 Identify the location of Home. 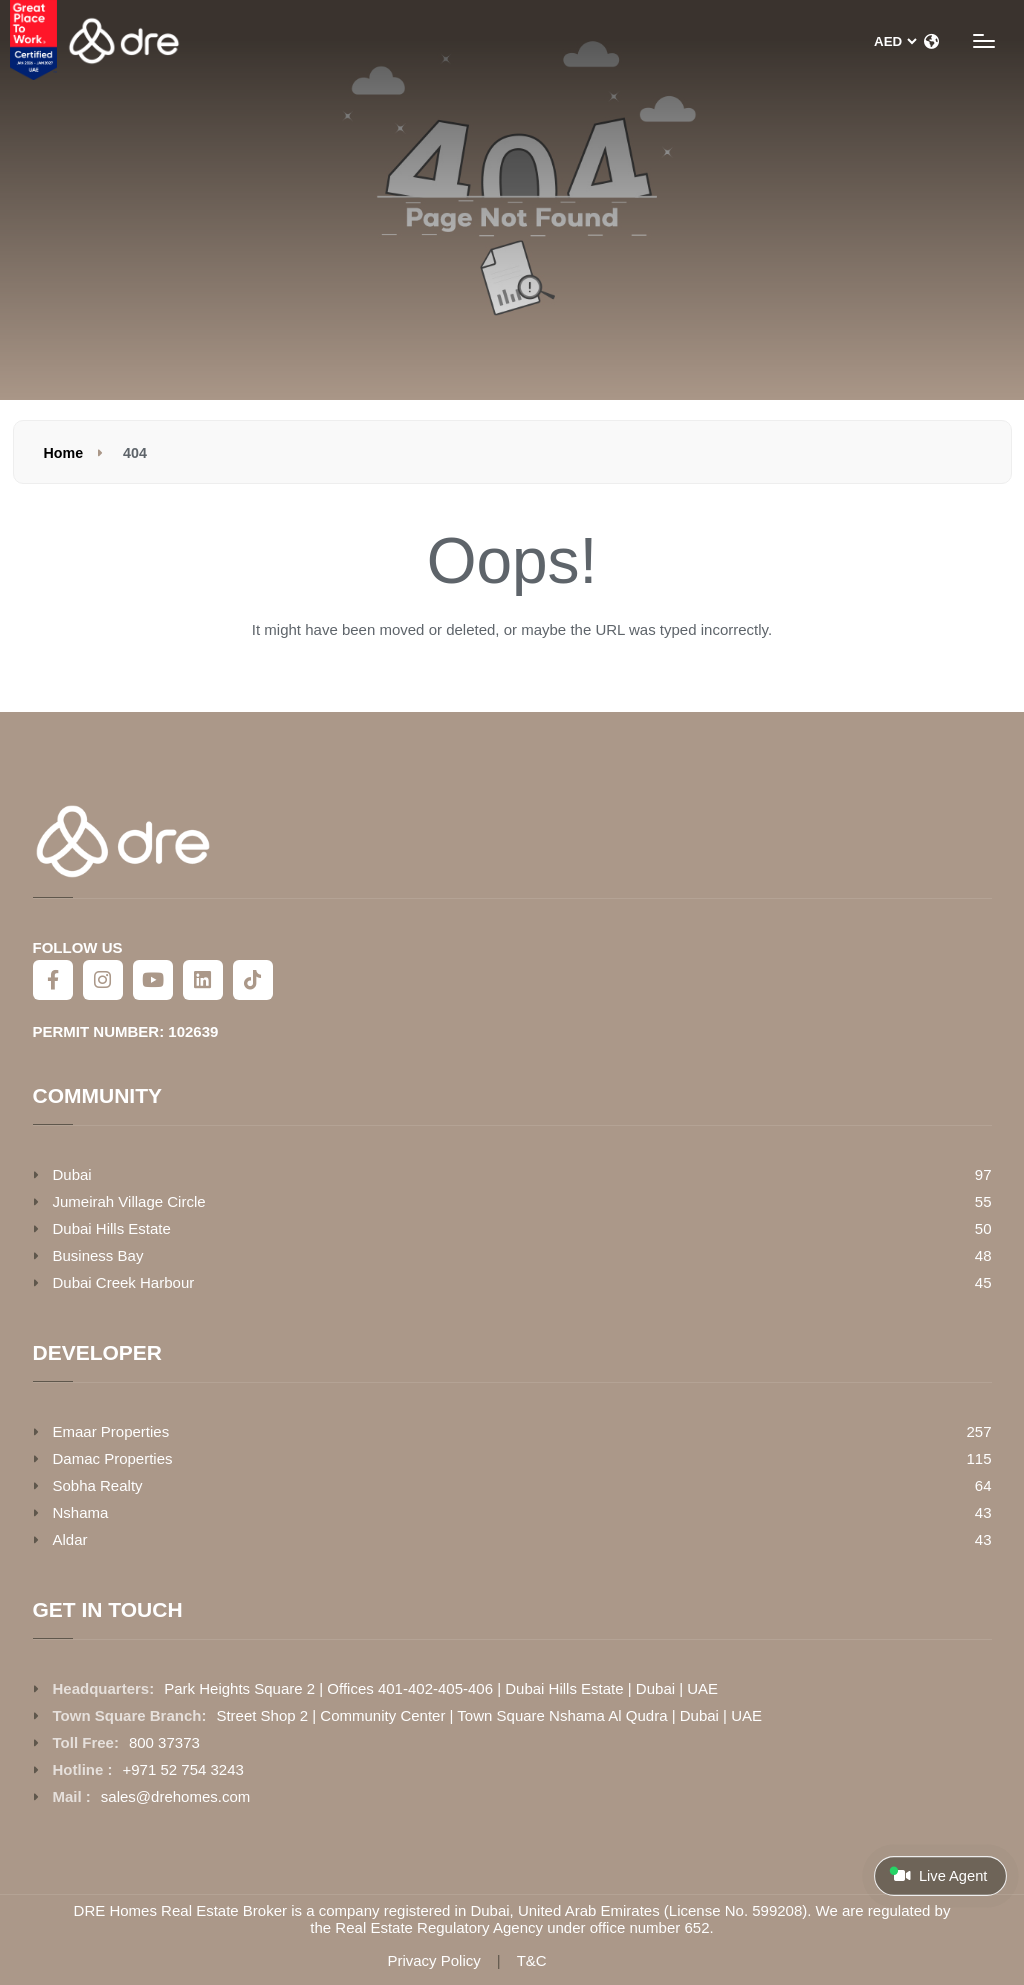
(64, 453).